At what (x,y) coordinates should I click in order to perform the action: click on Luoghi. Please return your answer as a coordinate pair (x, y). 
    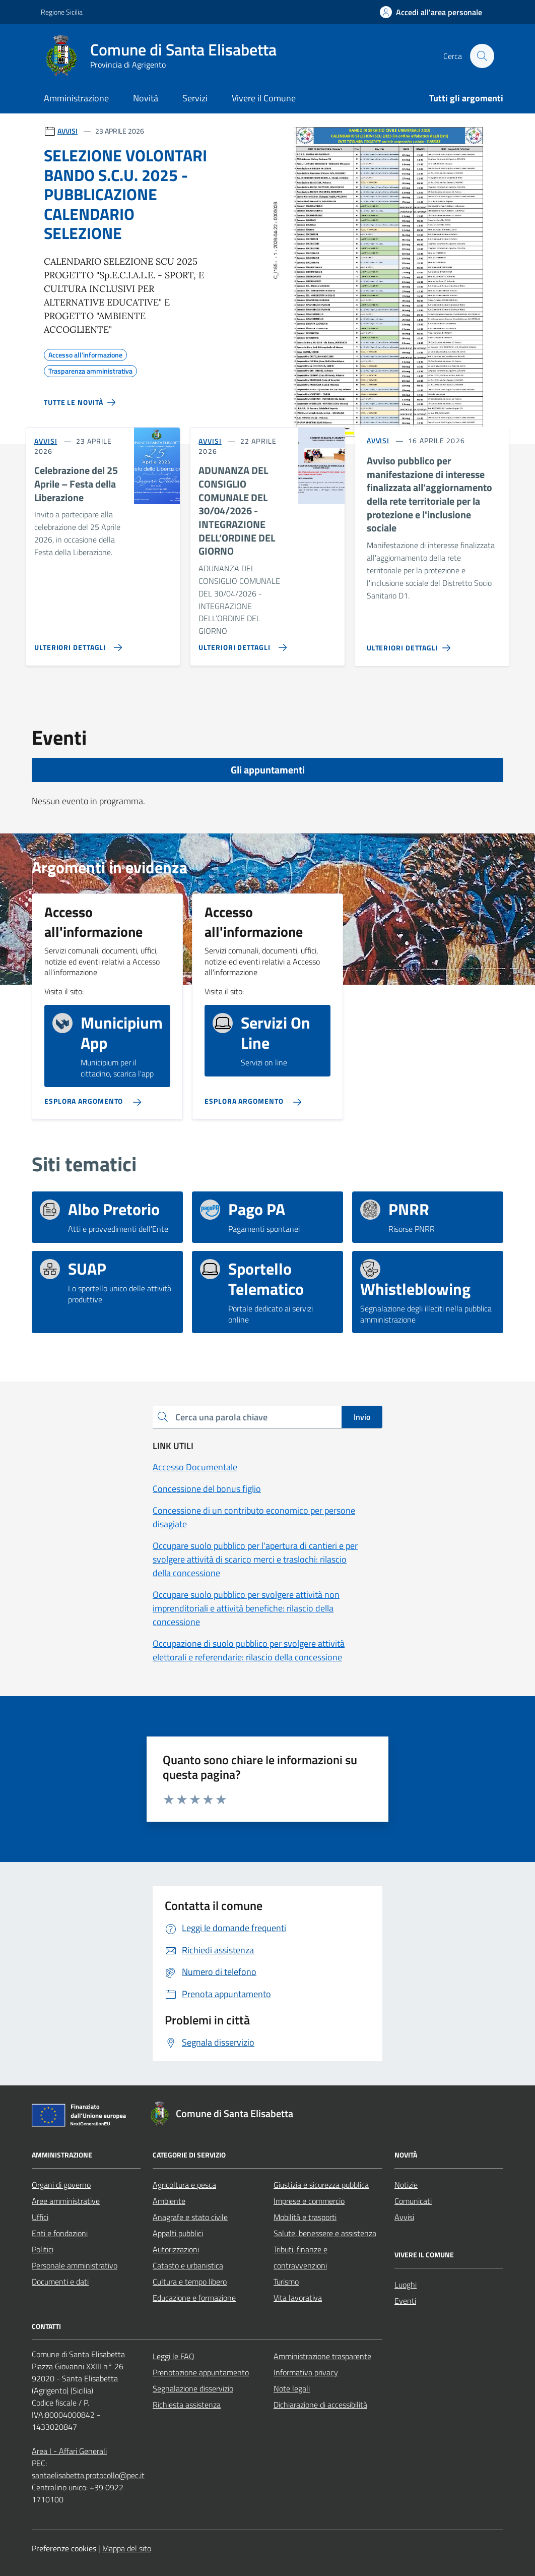
    Looking at the image, I should click on (405, 2285).